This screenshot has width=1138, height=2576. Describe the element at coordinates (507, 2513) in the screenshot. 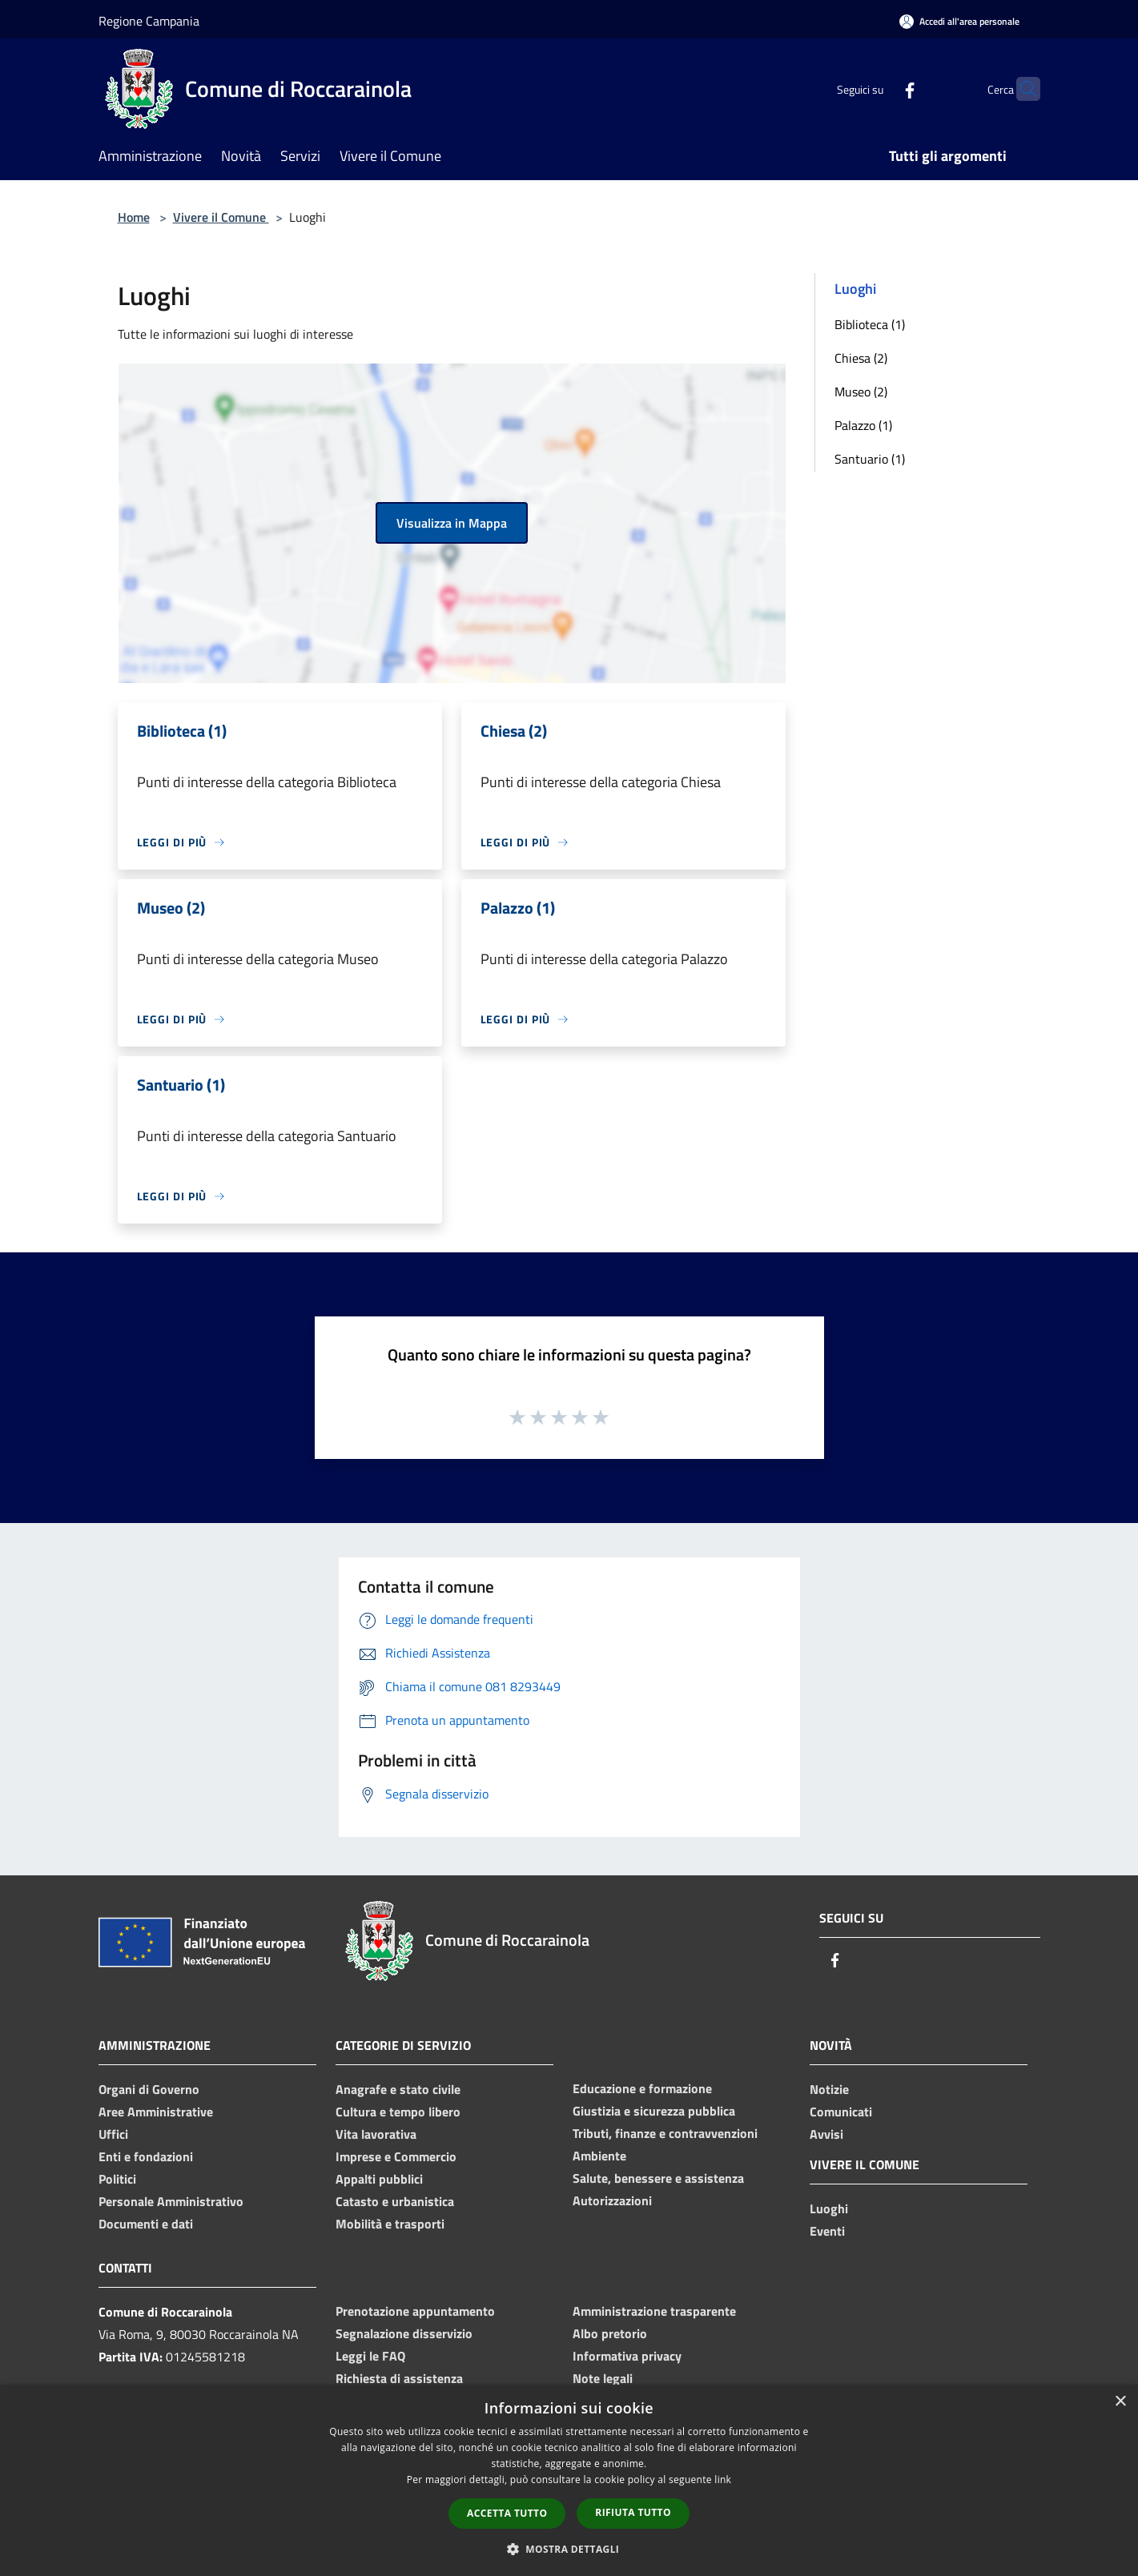

I see `Accetta tutto [button]` at that location.